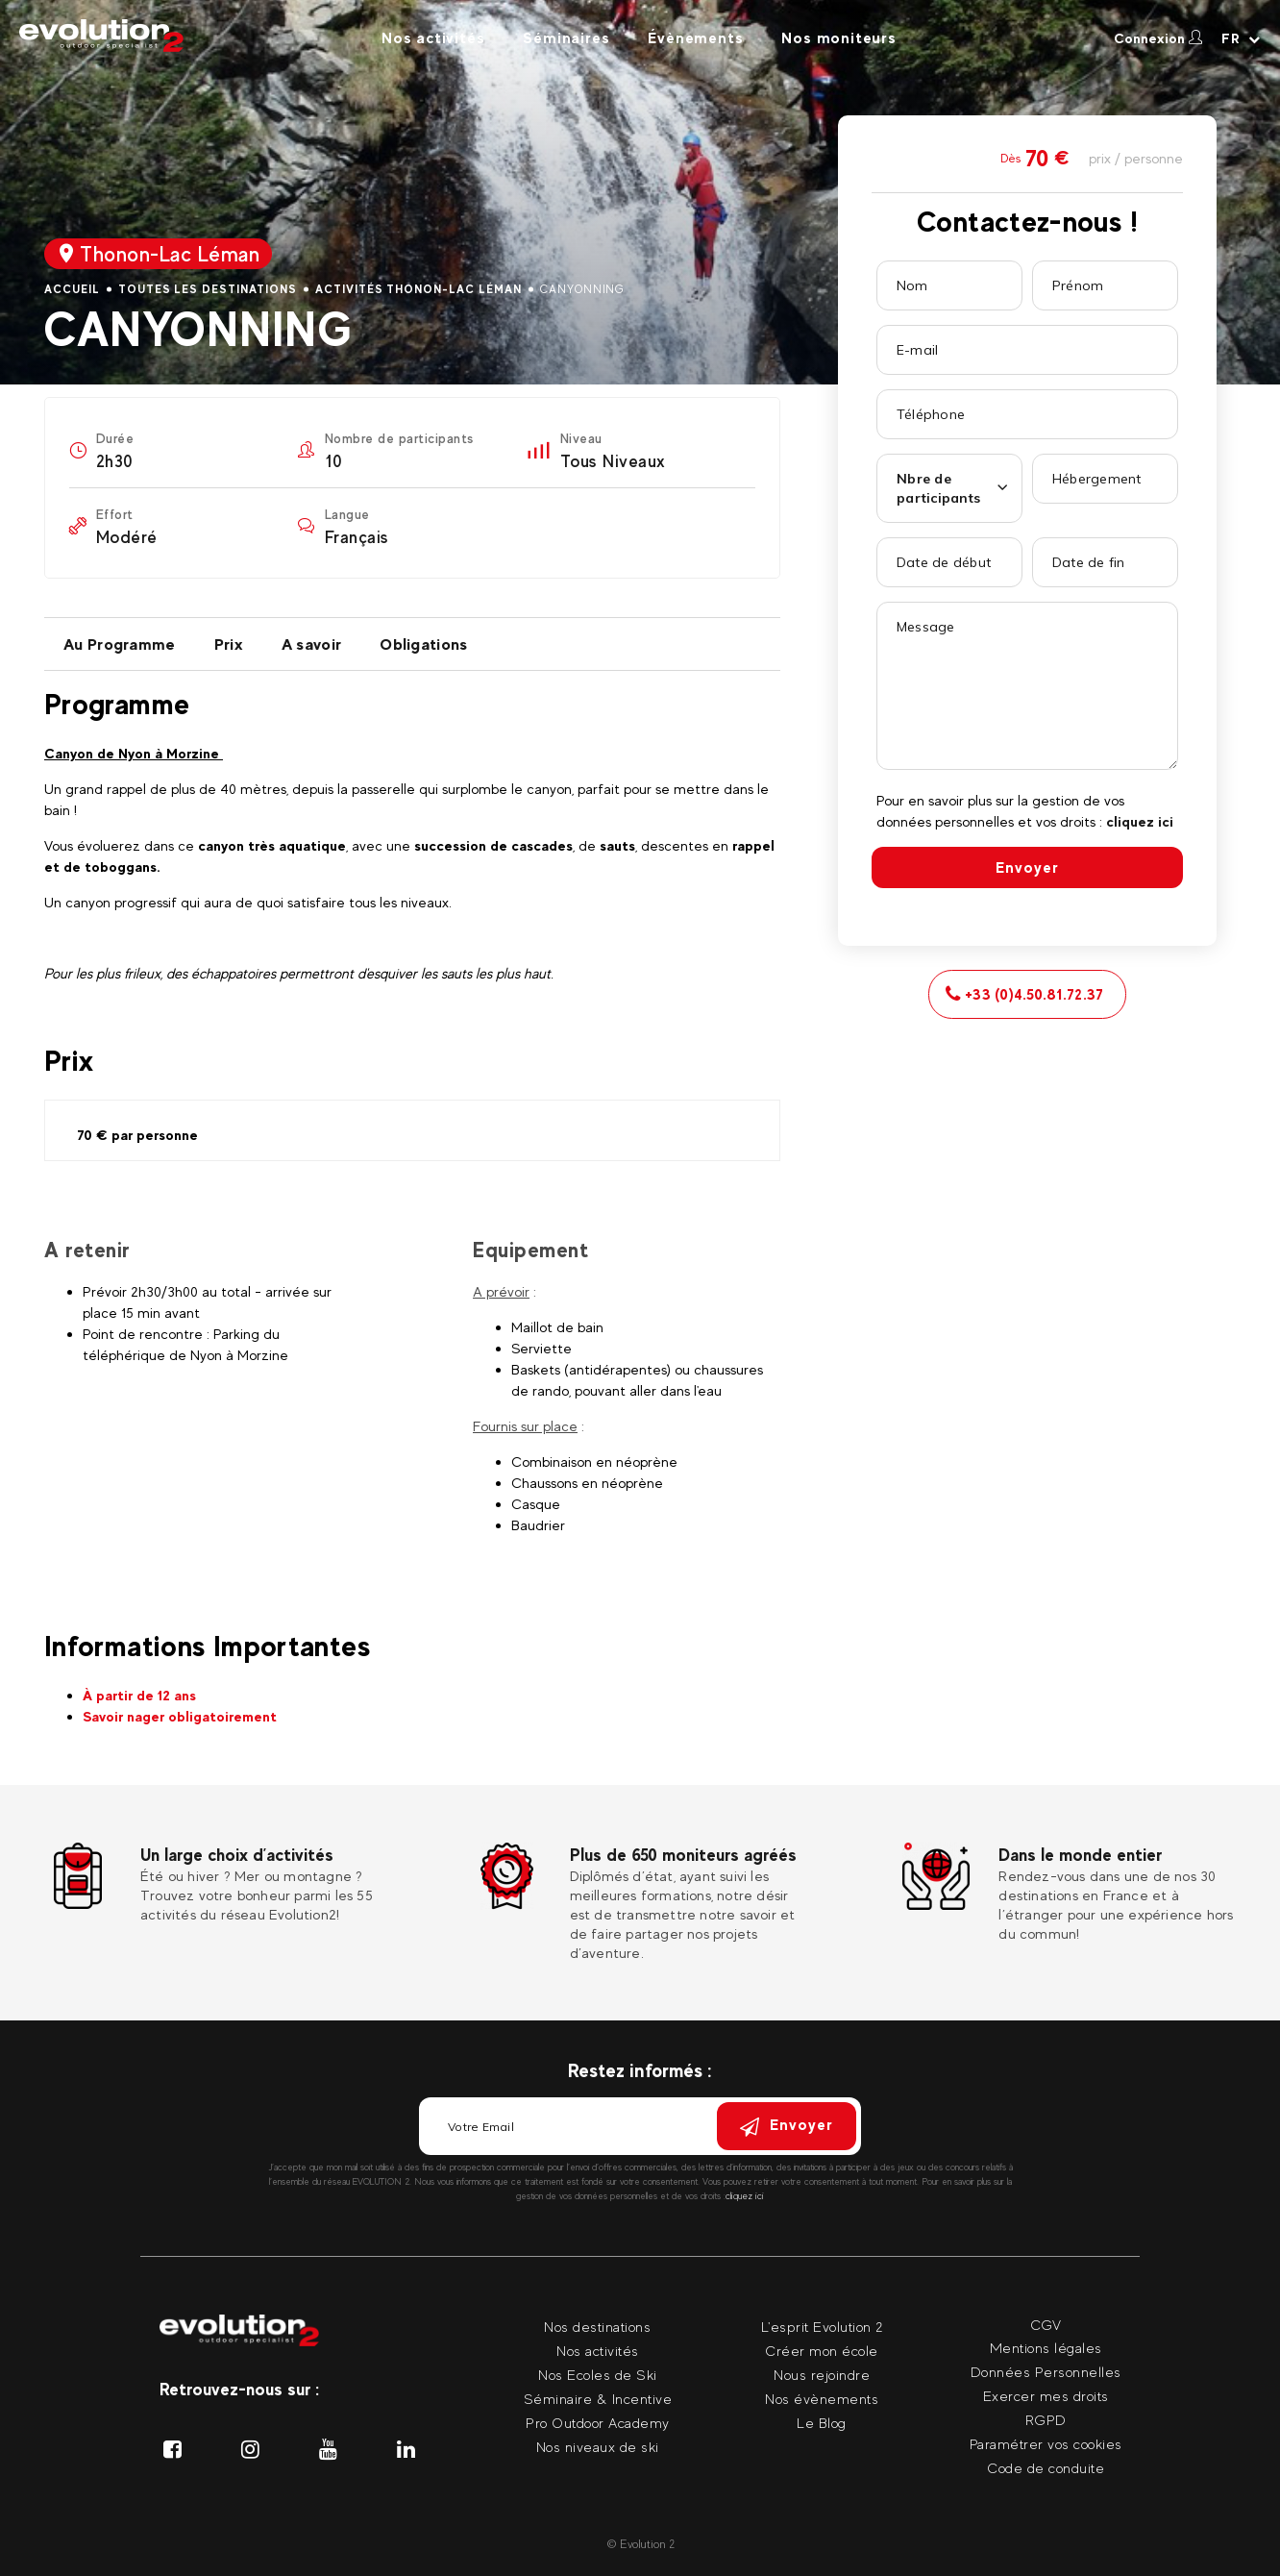  I want to click on Toutes les destinations, so click(207, 289).